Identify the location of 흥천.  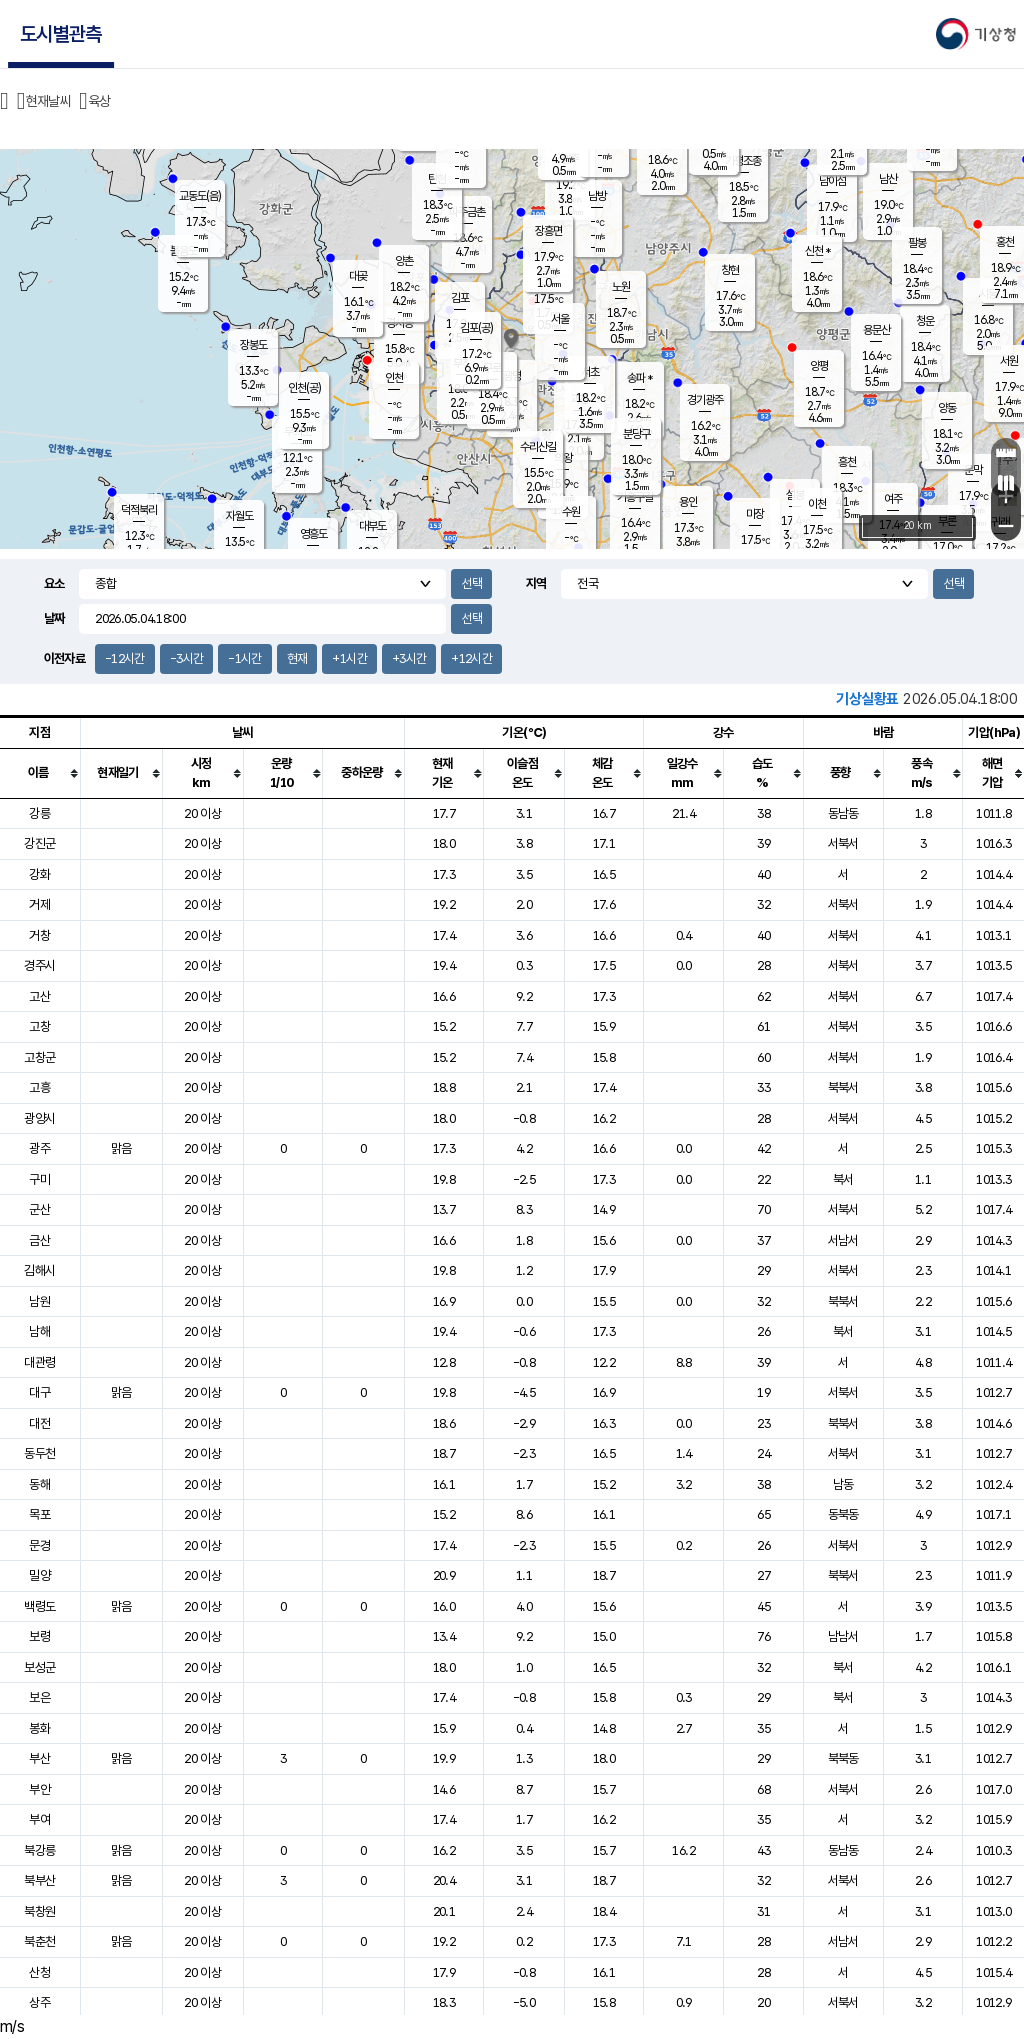
(847, 462).